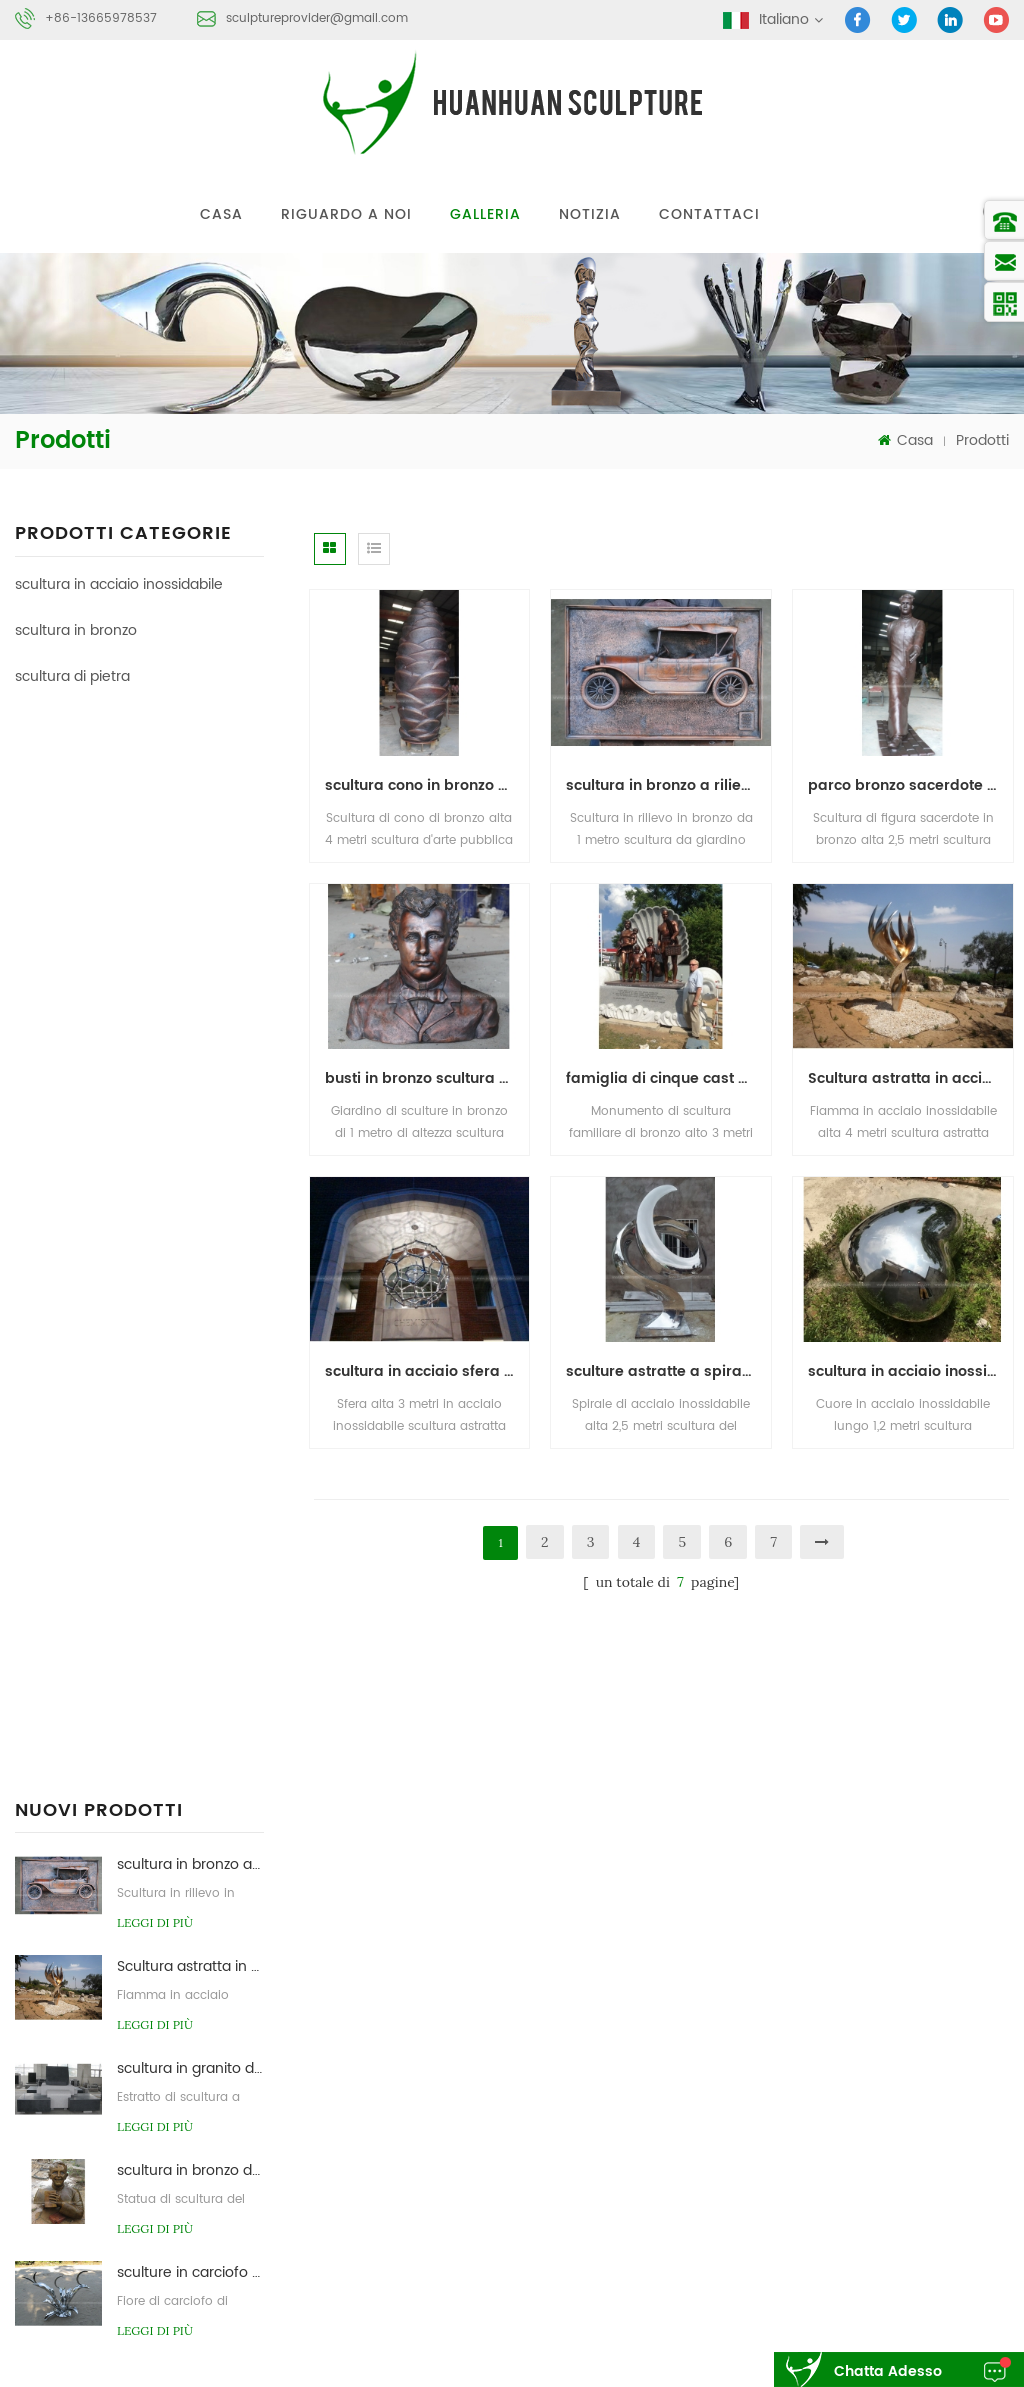 This screenshot has width=1024, height=2387. What do you see at coordinates (869, 2079) in the screenshot?
I see `xml` at bounding box center [869, 2079].